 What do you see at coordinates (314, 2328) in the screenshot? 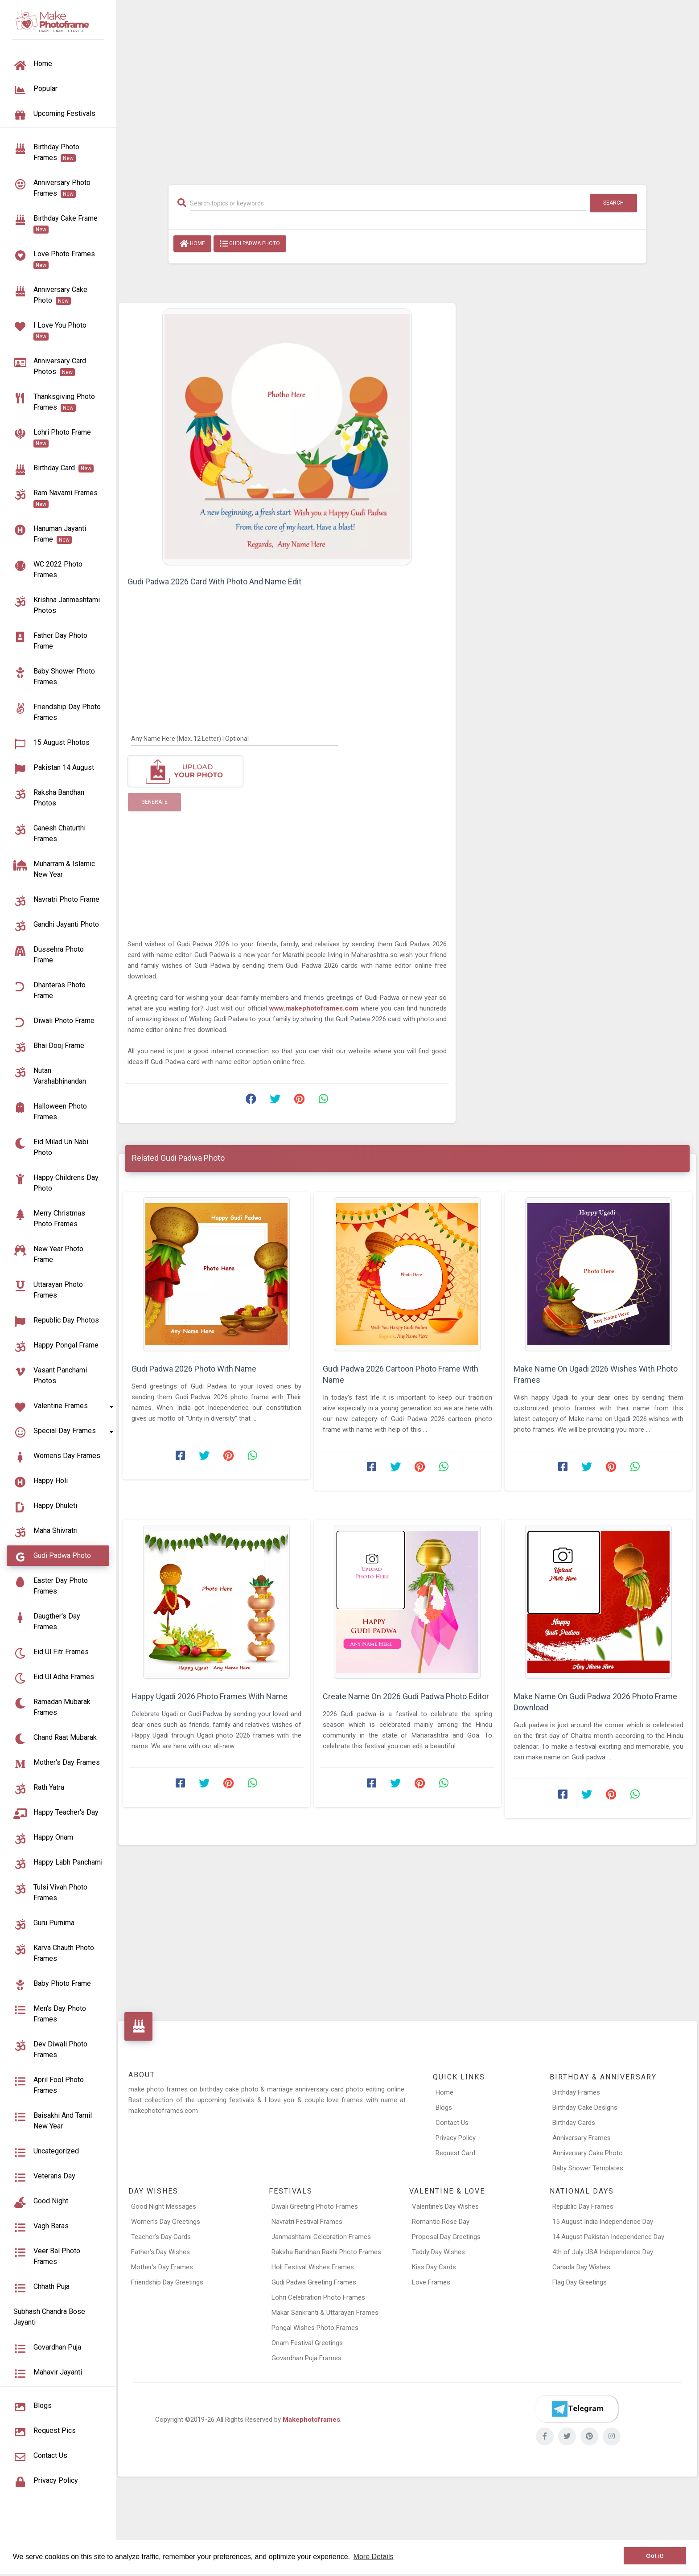
I see `Pongal Wishes Photo Frames` at bounding box center [314, 2328].